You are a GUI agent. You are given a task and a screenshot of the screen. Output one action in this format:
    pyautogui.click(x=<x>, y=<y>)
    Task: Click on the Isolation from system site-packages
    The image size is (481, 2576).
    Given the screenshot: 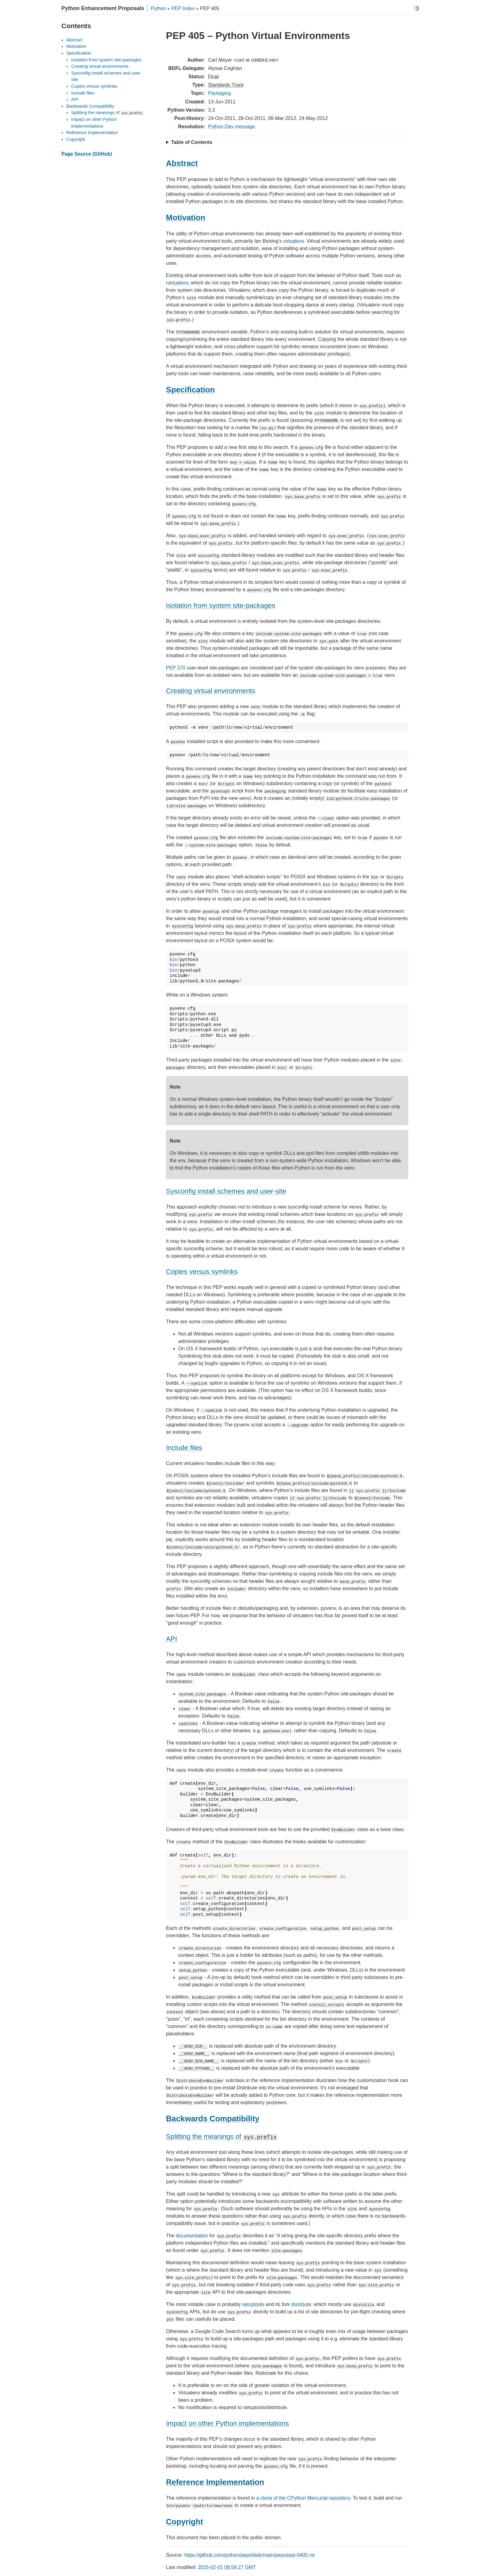 What is the action you would take?
    pyautogui.click(x=106, y=59)
    